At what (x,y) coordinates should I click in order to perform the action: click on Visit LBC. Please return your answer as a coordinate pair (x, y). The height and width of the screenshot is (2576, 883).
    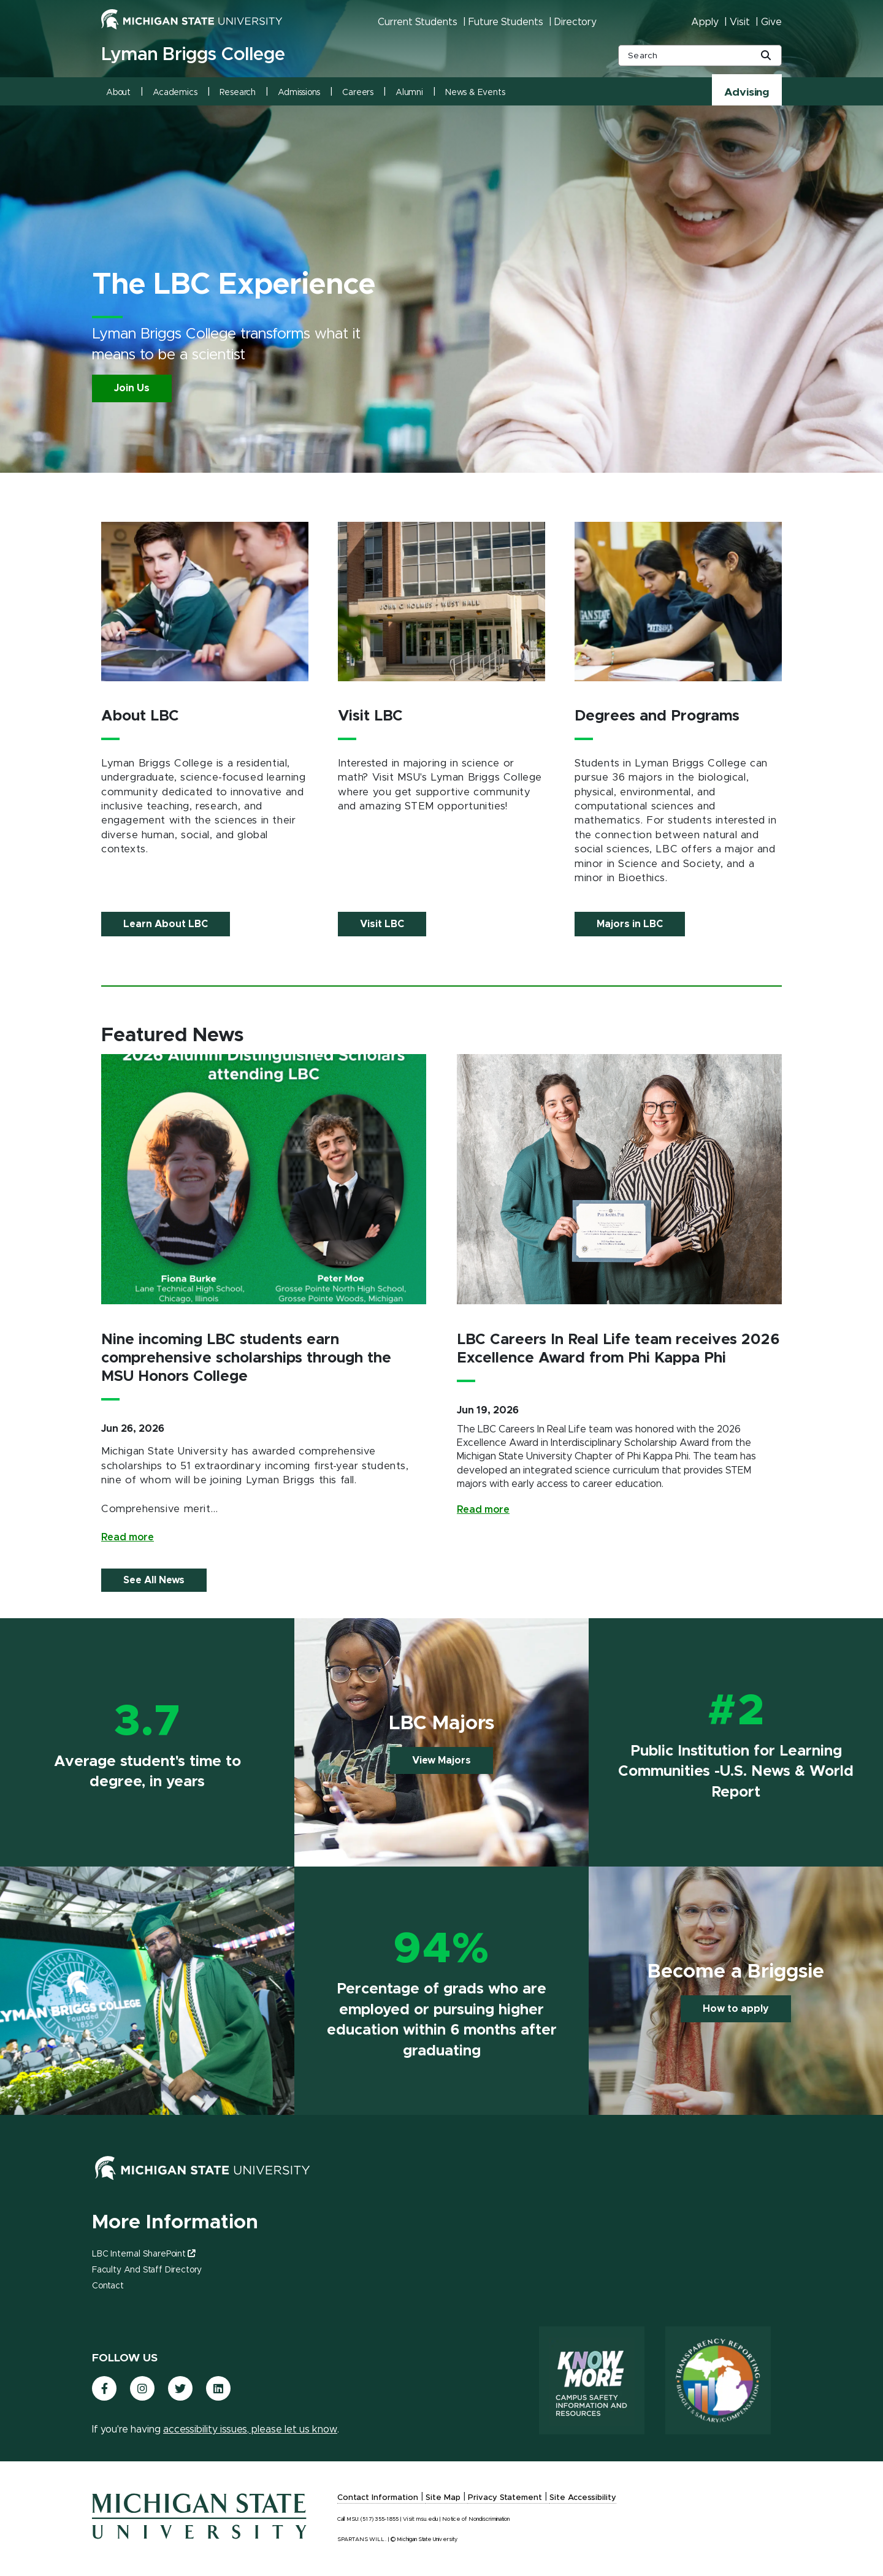
    Looking at the image, I should click on (382, 924).